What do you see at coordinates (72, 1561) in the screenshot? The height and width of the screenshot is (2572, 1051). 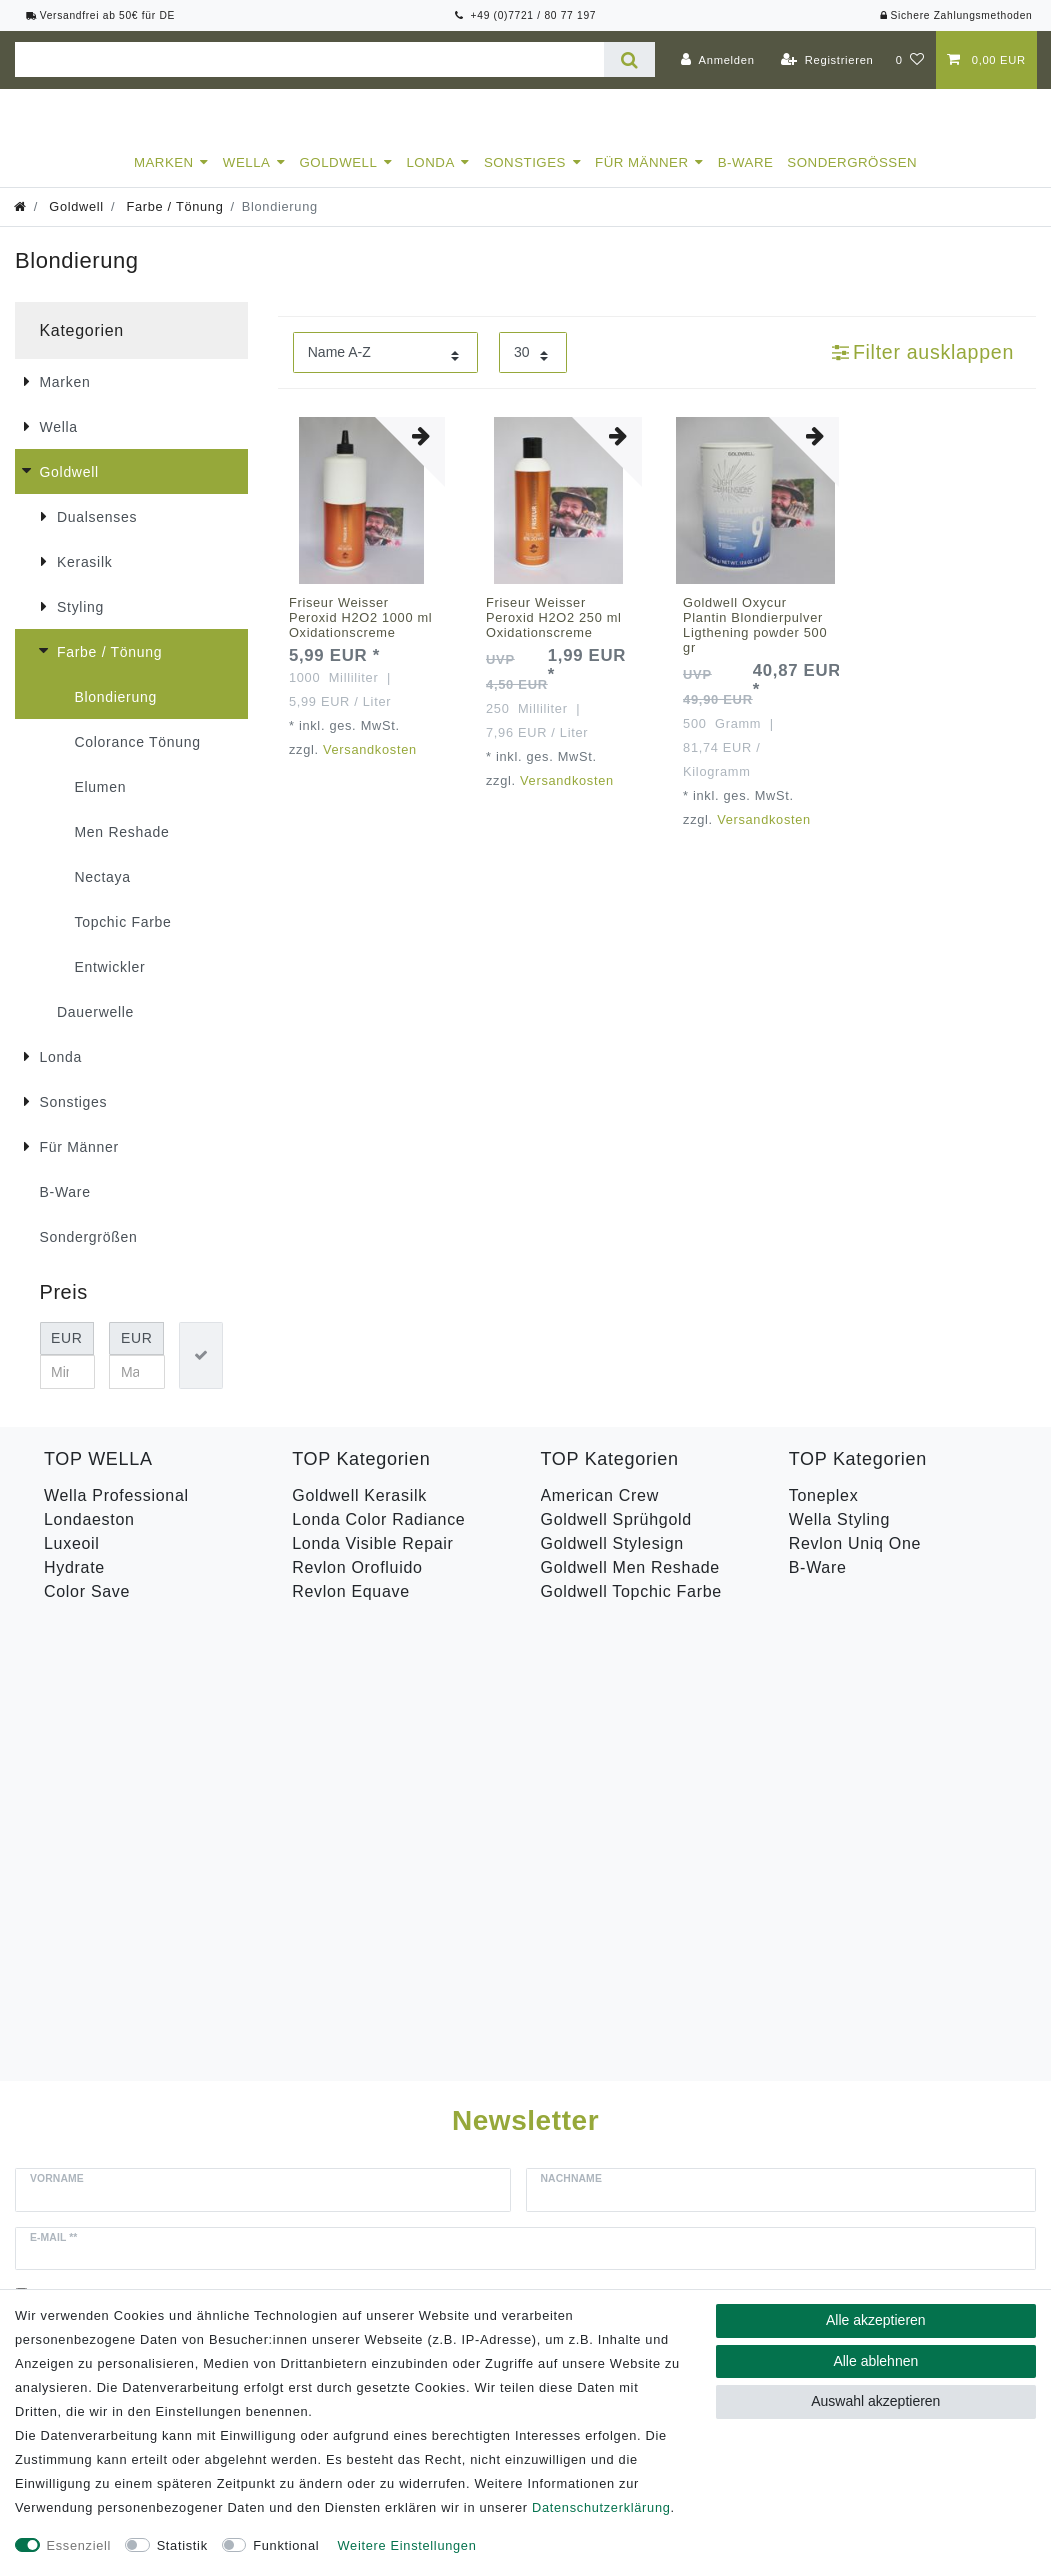 I see `Luxeoil` at bounding box center [72, 1561].